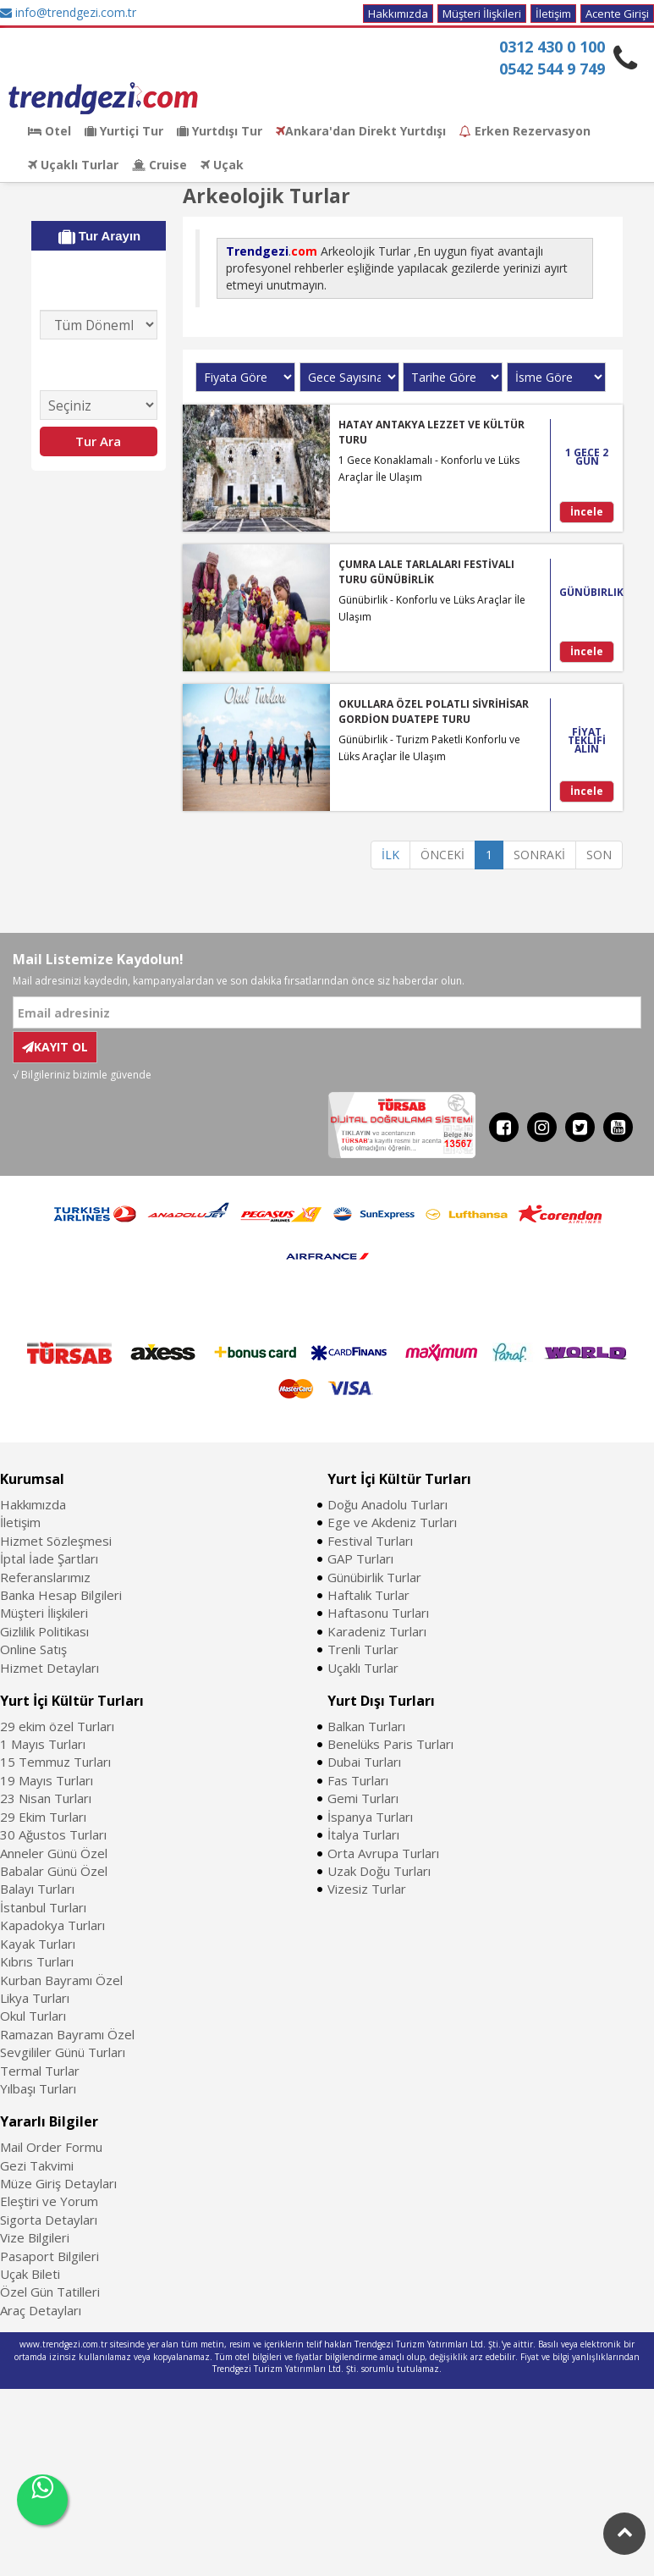  Describe the element at coordinates (392, 1522) in the screenshot. I see `Ege ve Akdeniz Turları` at that location.